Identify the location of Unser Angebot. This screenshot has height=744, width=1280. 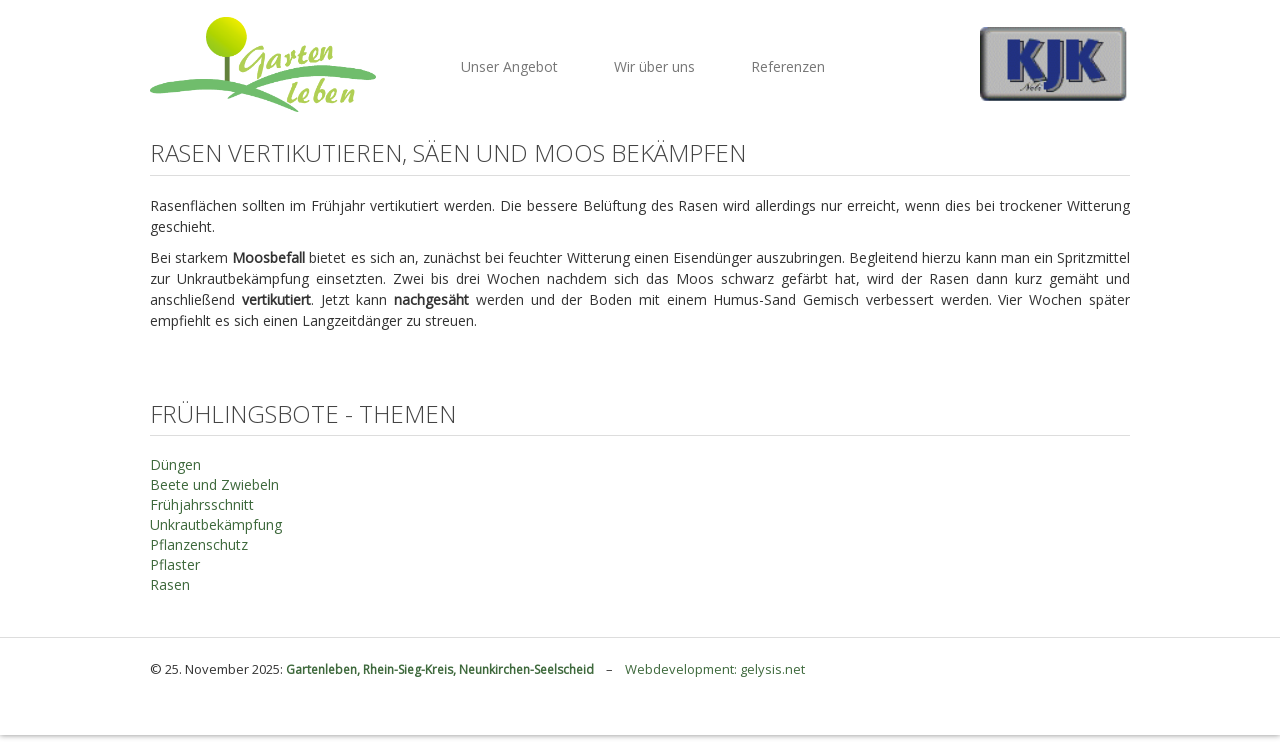
(509, 66).